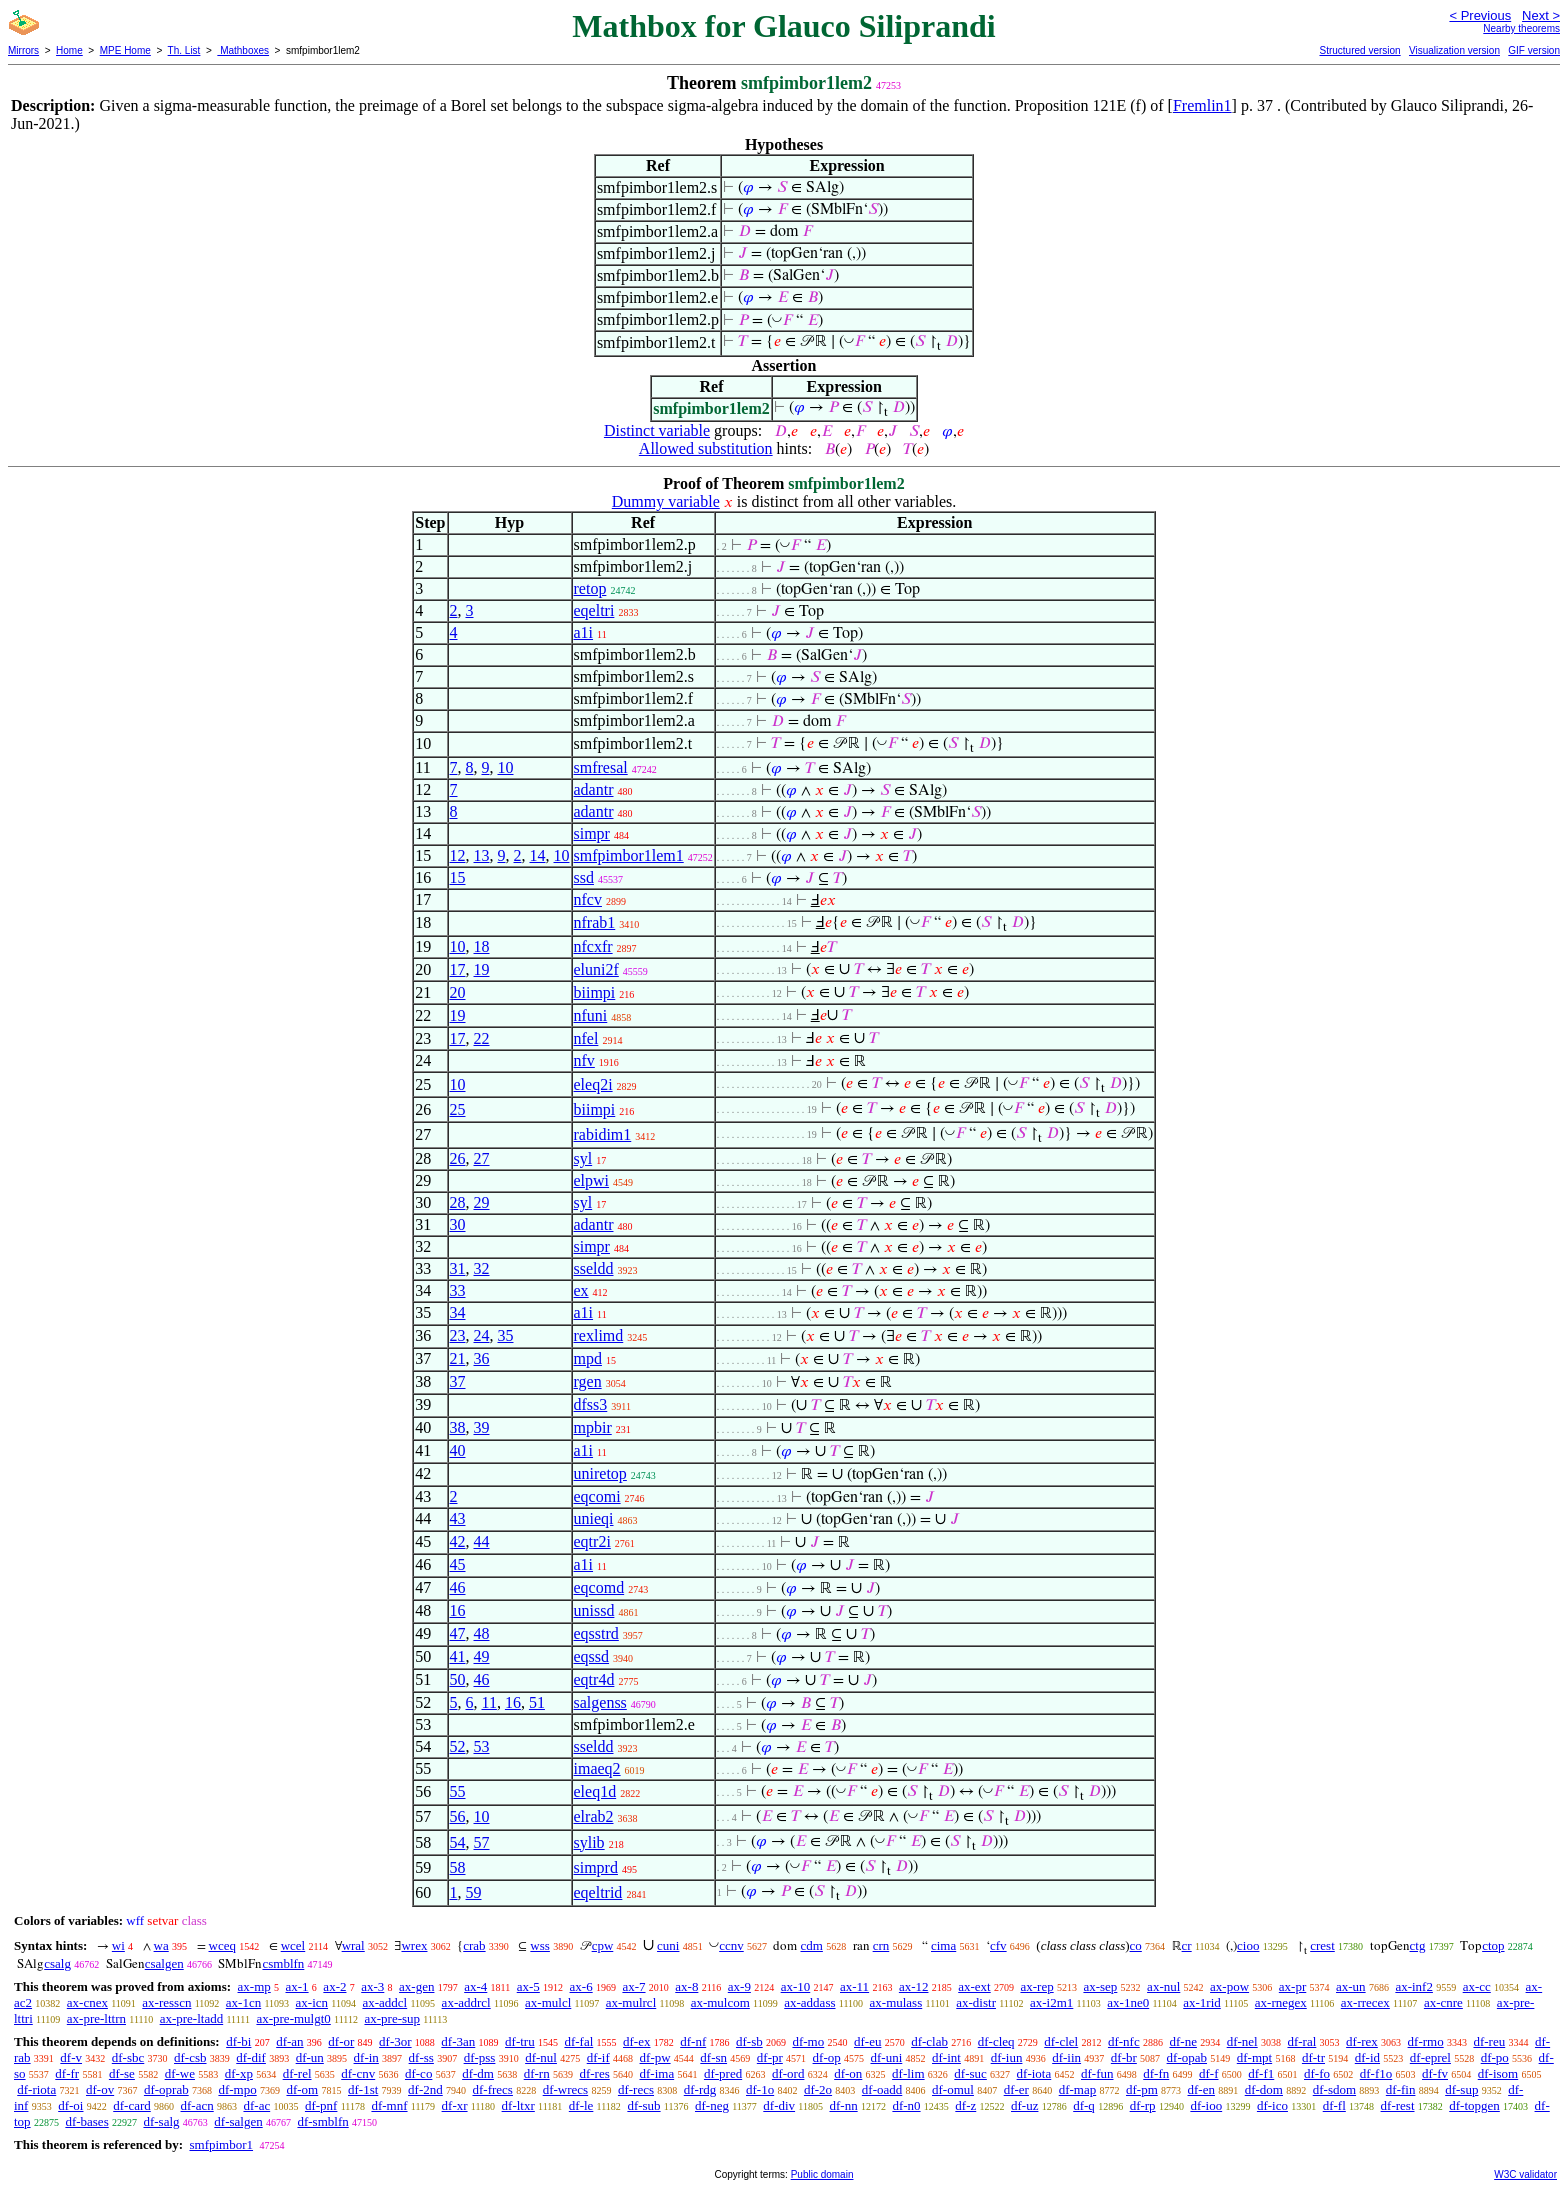  Describe the element at coordinates (598, 2057) in the screenshot. I see `df-if` at that location.